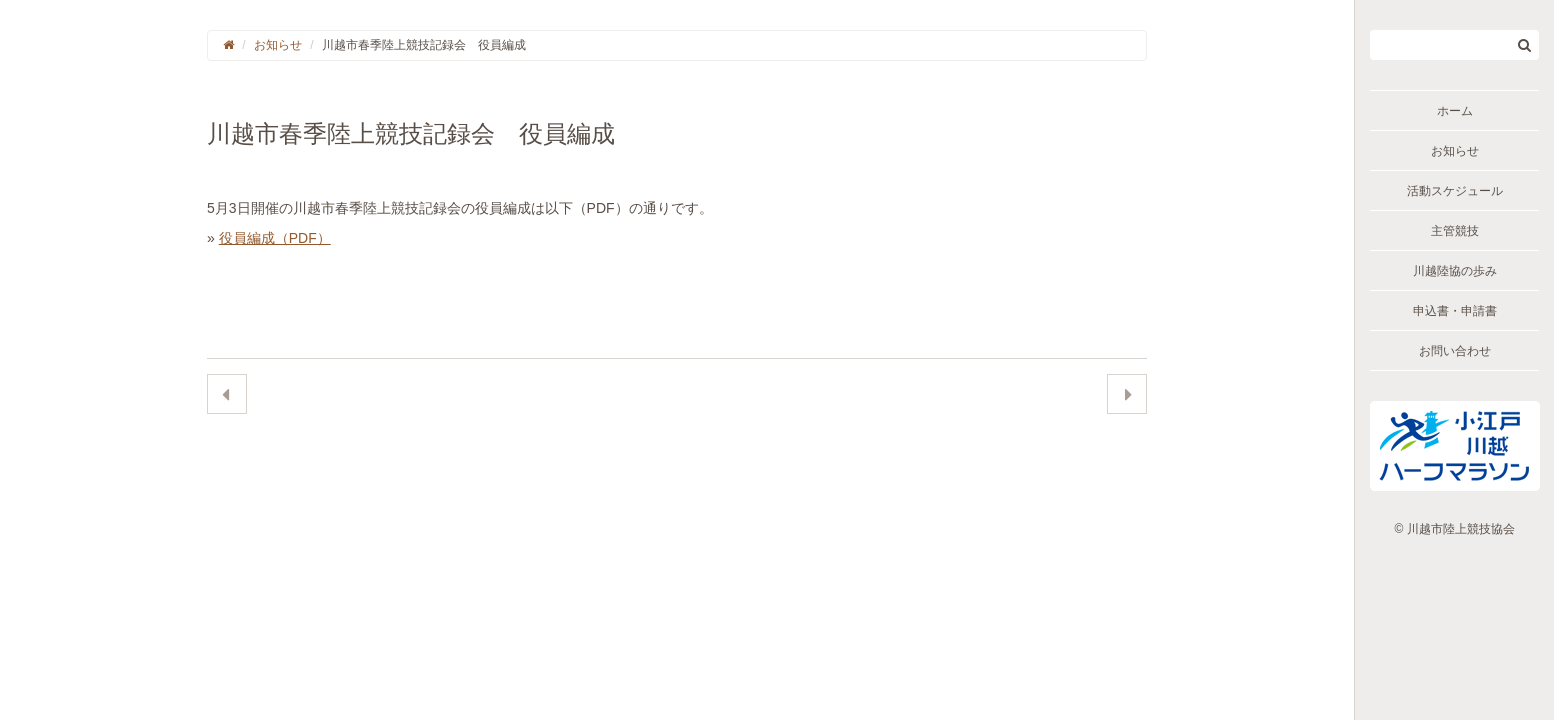  Describe the element at coordinates (1455, 271) in the screenshot. I see `川越陸協の歩み` at that location.